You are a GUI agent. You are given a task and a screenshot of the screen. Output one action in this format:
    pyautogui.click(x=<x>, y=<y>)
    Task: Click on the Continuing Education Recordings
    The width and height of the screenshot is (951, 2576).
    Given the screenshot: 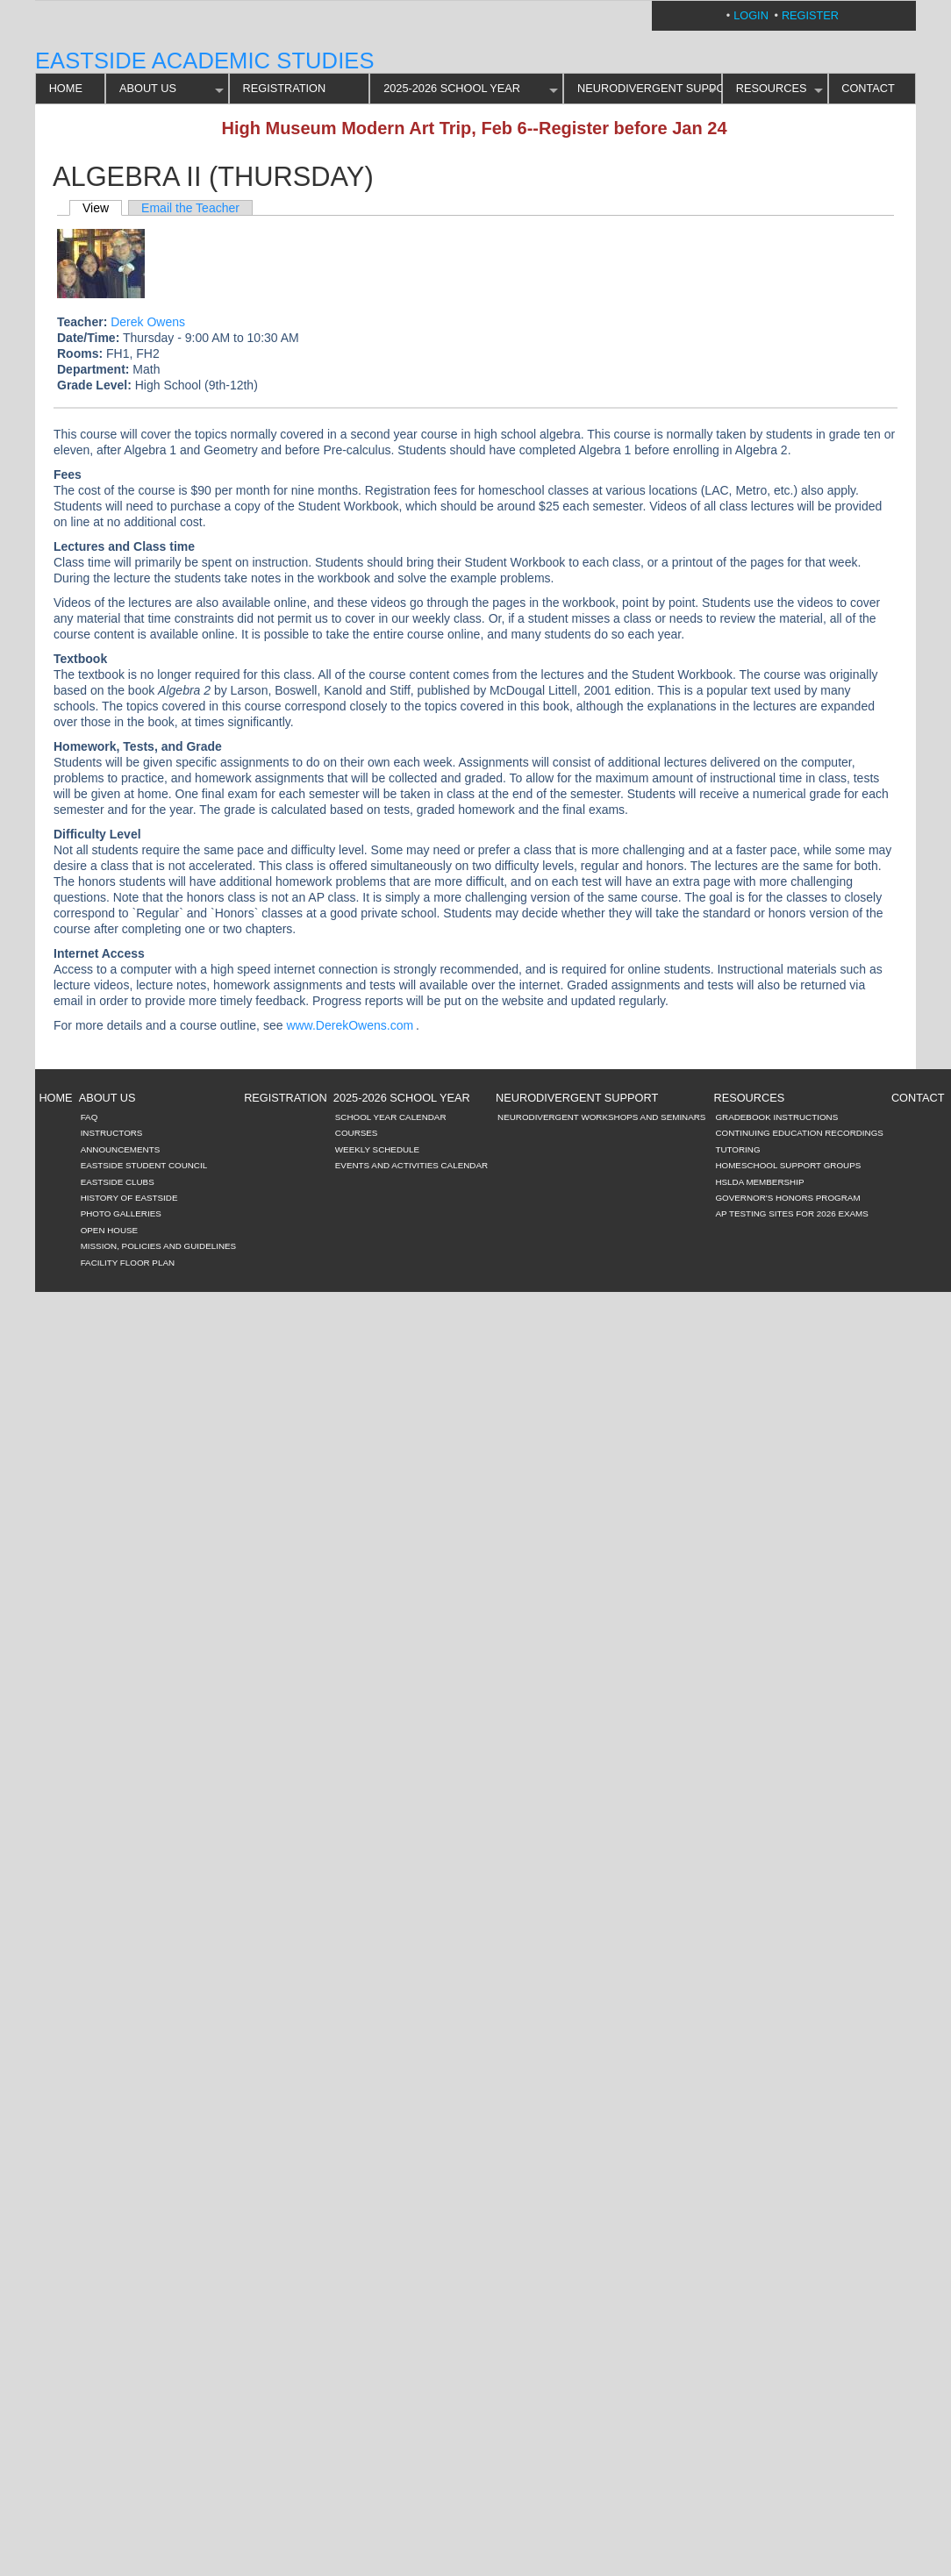 What is the action you would take?
    pyautogui.click(x=799, y=1133)
    